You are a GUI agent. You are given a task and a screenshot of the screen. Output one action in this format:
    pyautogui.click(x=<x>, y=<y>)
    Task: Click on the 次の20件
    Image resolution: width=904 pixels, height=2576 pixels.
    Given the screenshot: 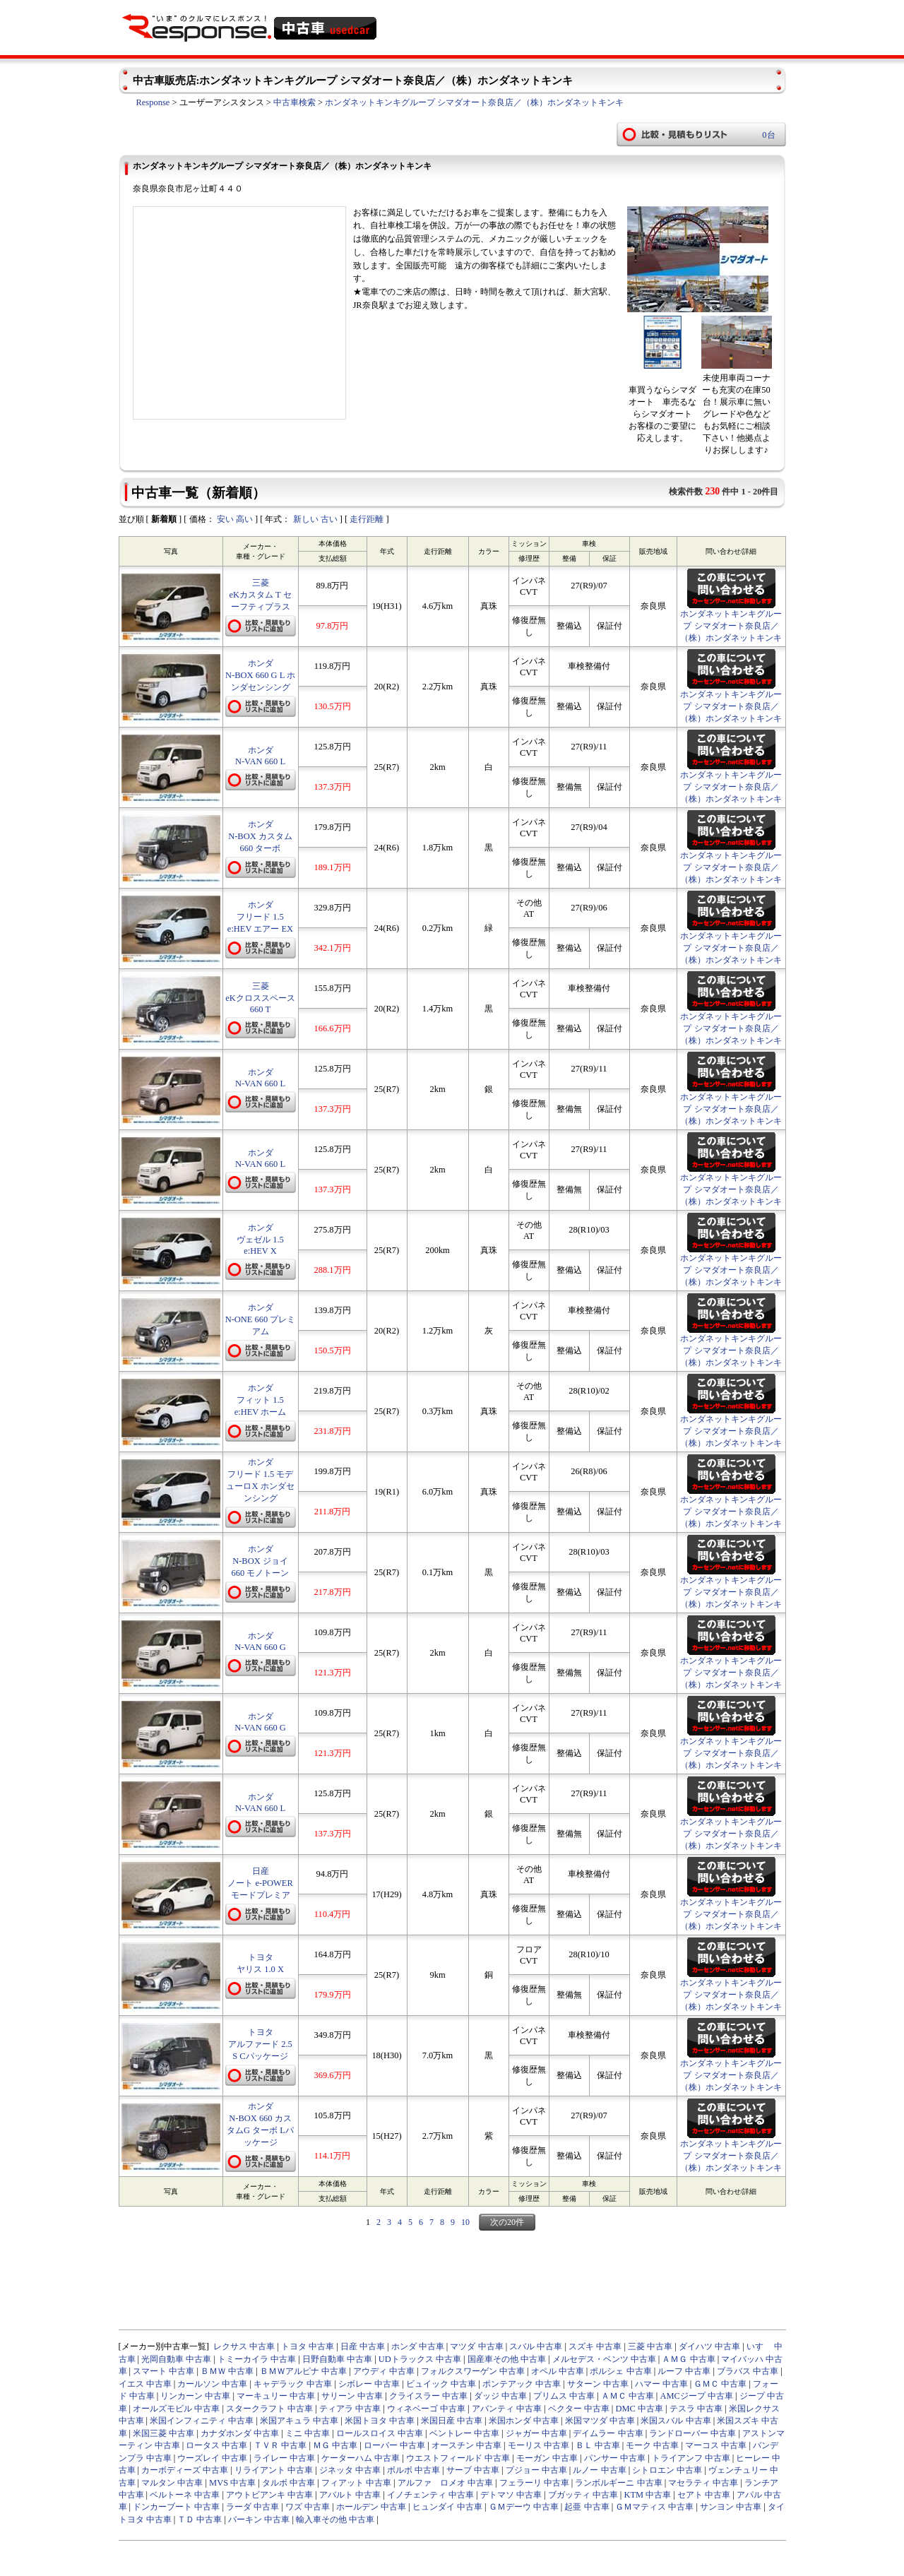 What is the action you would take?
    pyautogui.click(x=507, y=2222)
    